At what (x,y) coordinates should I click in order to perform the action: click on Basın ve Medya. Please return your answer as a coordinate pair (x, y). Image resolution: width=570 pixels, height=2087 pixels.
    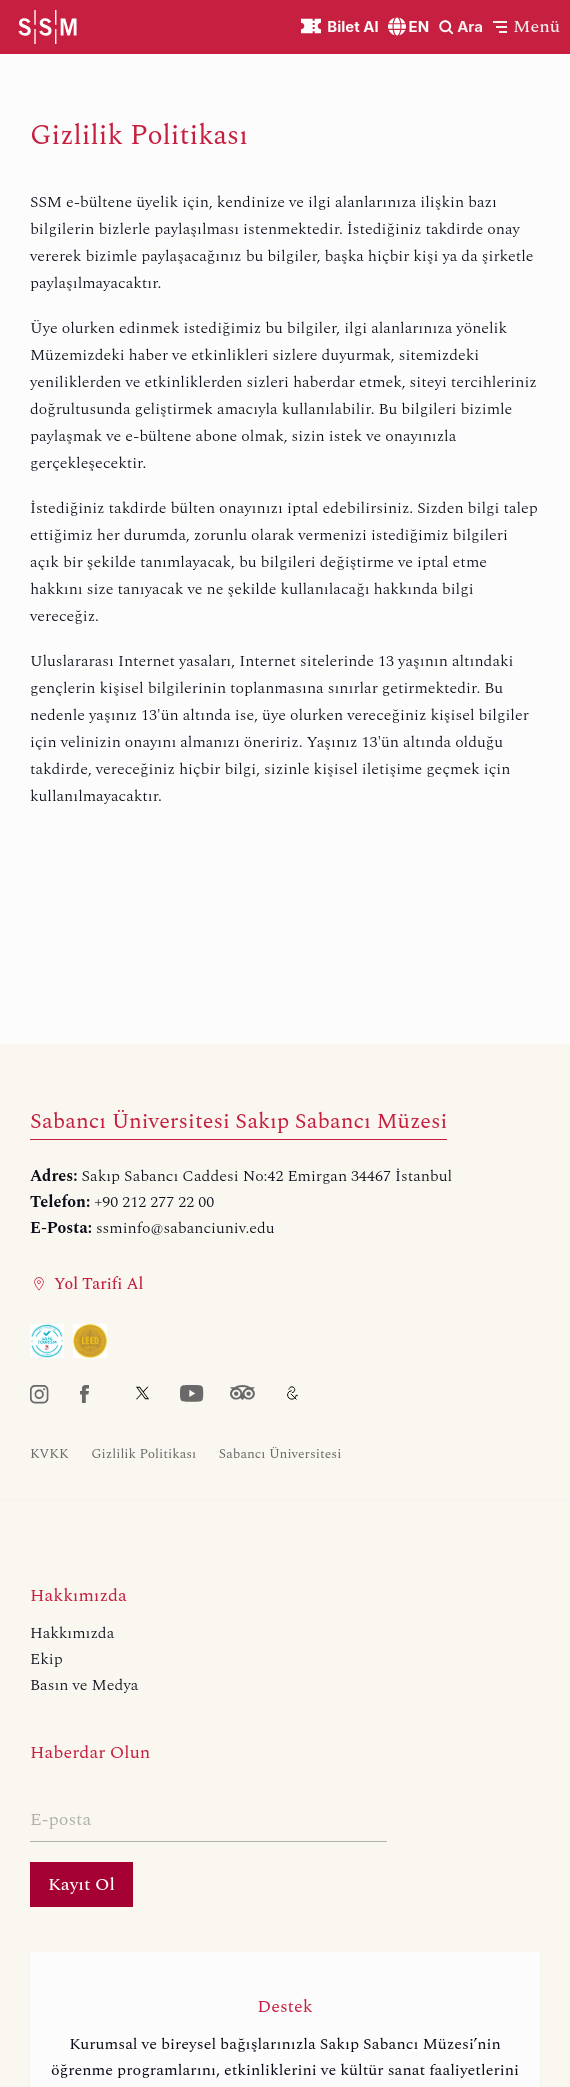
    Looking at the image, I should click on (84, 1685).